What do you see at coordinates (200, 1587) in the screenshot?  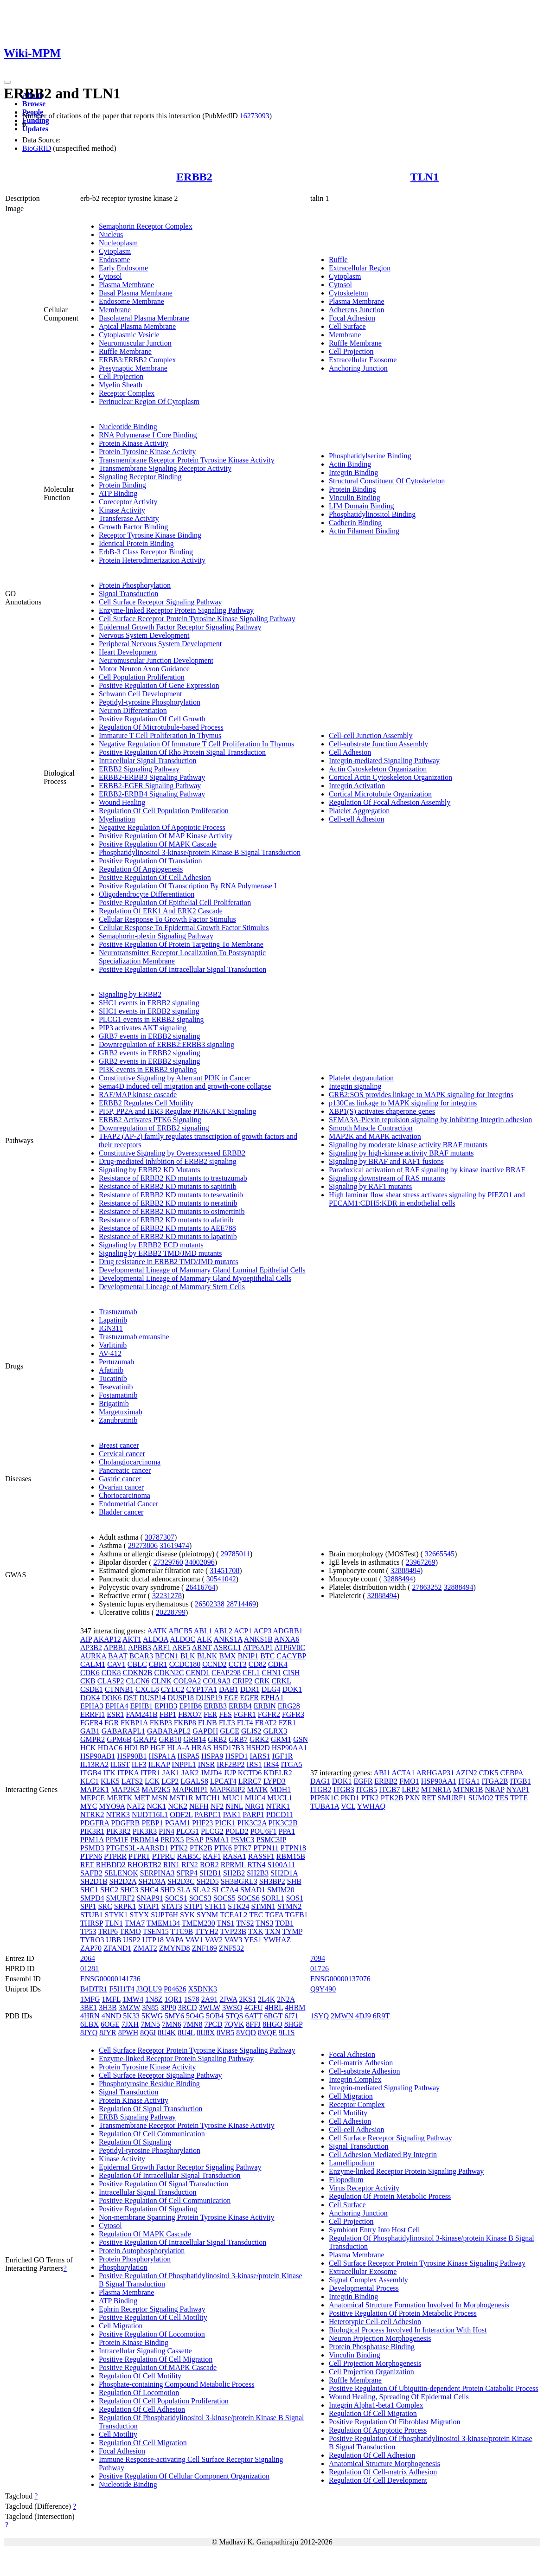 I see `26416764` at bounding box center [200, 1587].